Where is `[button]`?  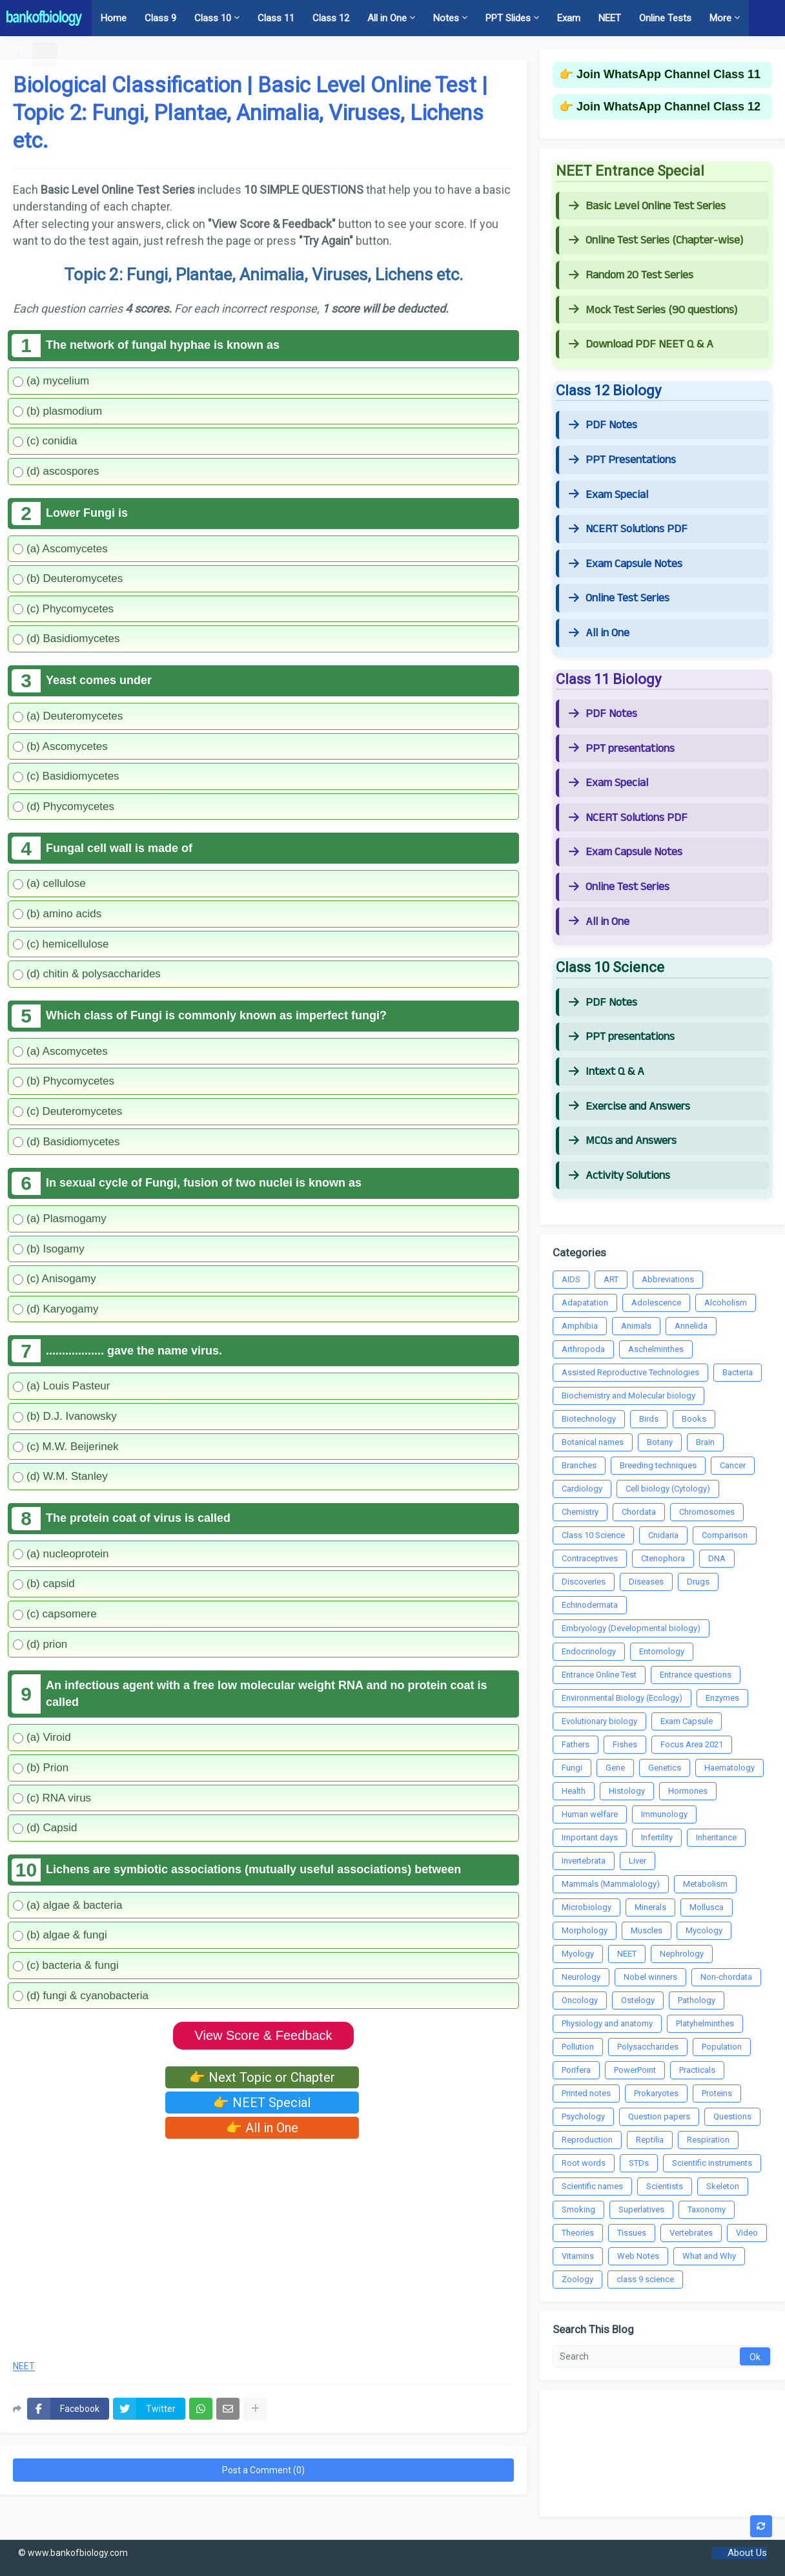 [button] is located at coordinates (19, 54).